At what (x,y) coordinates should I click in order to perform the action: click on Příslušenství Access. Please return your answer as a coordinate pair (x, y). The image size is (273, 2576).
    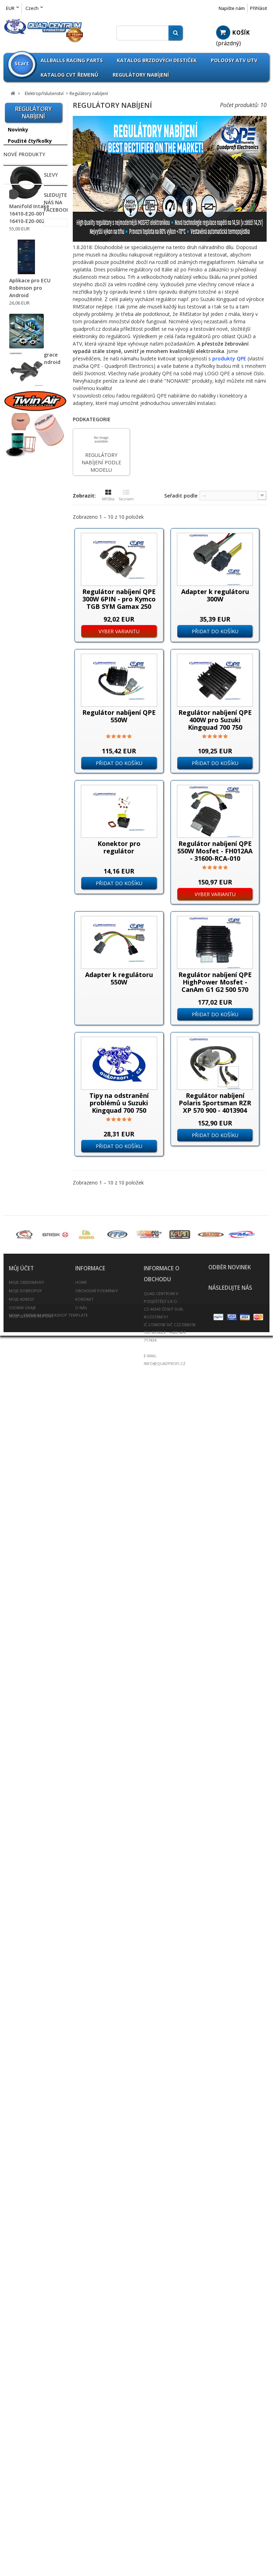
    Looking at the image, I should click on (24, 226).